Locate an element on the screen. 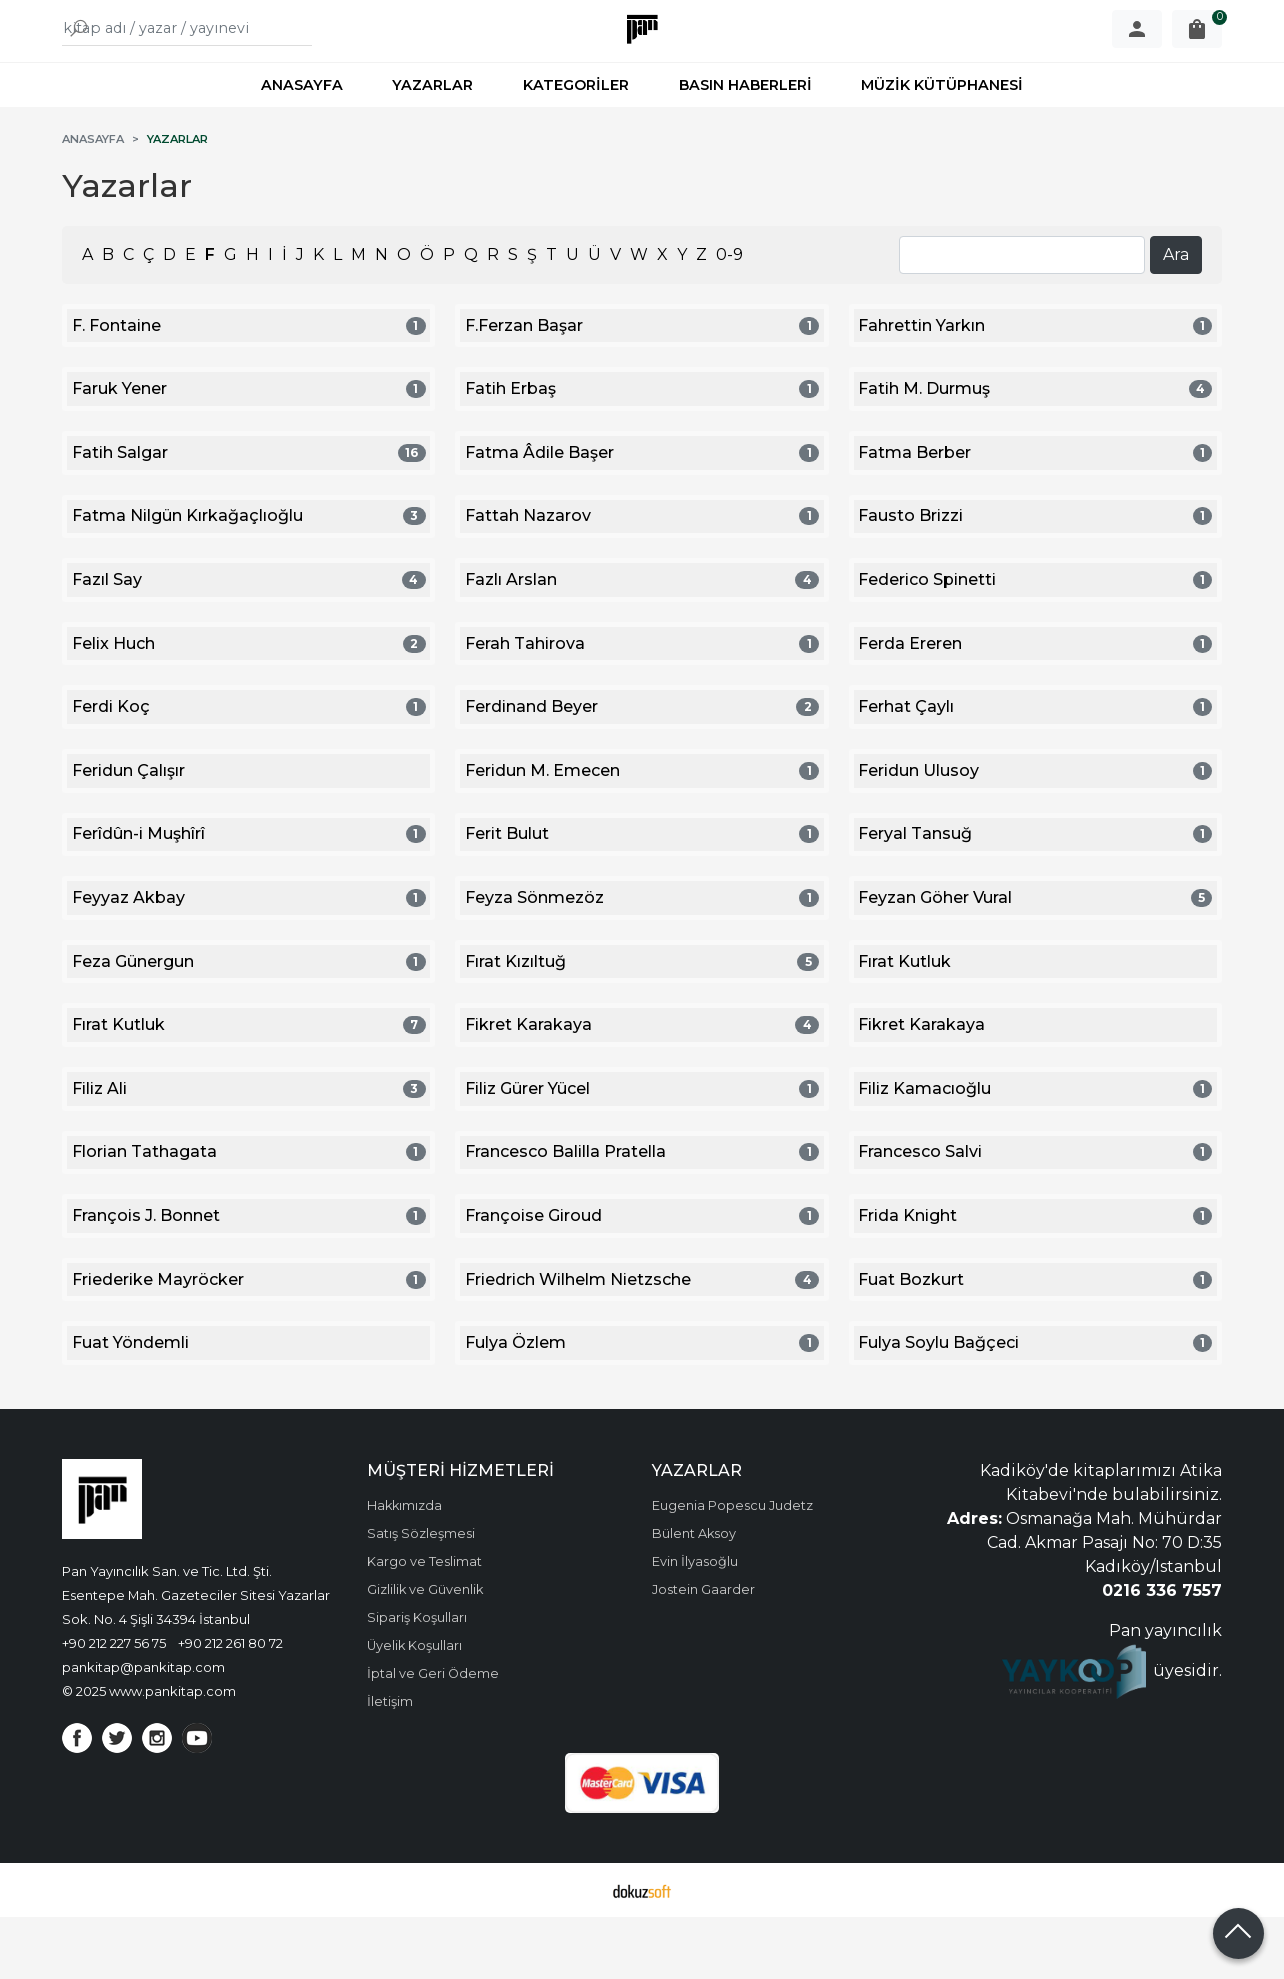 The width and height of the screenshot is (1284, 1979). 0-9 is located at coordinates (729, 316).